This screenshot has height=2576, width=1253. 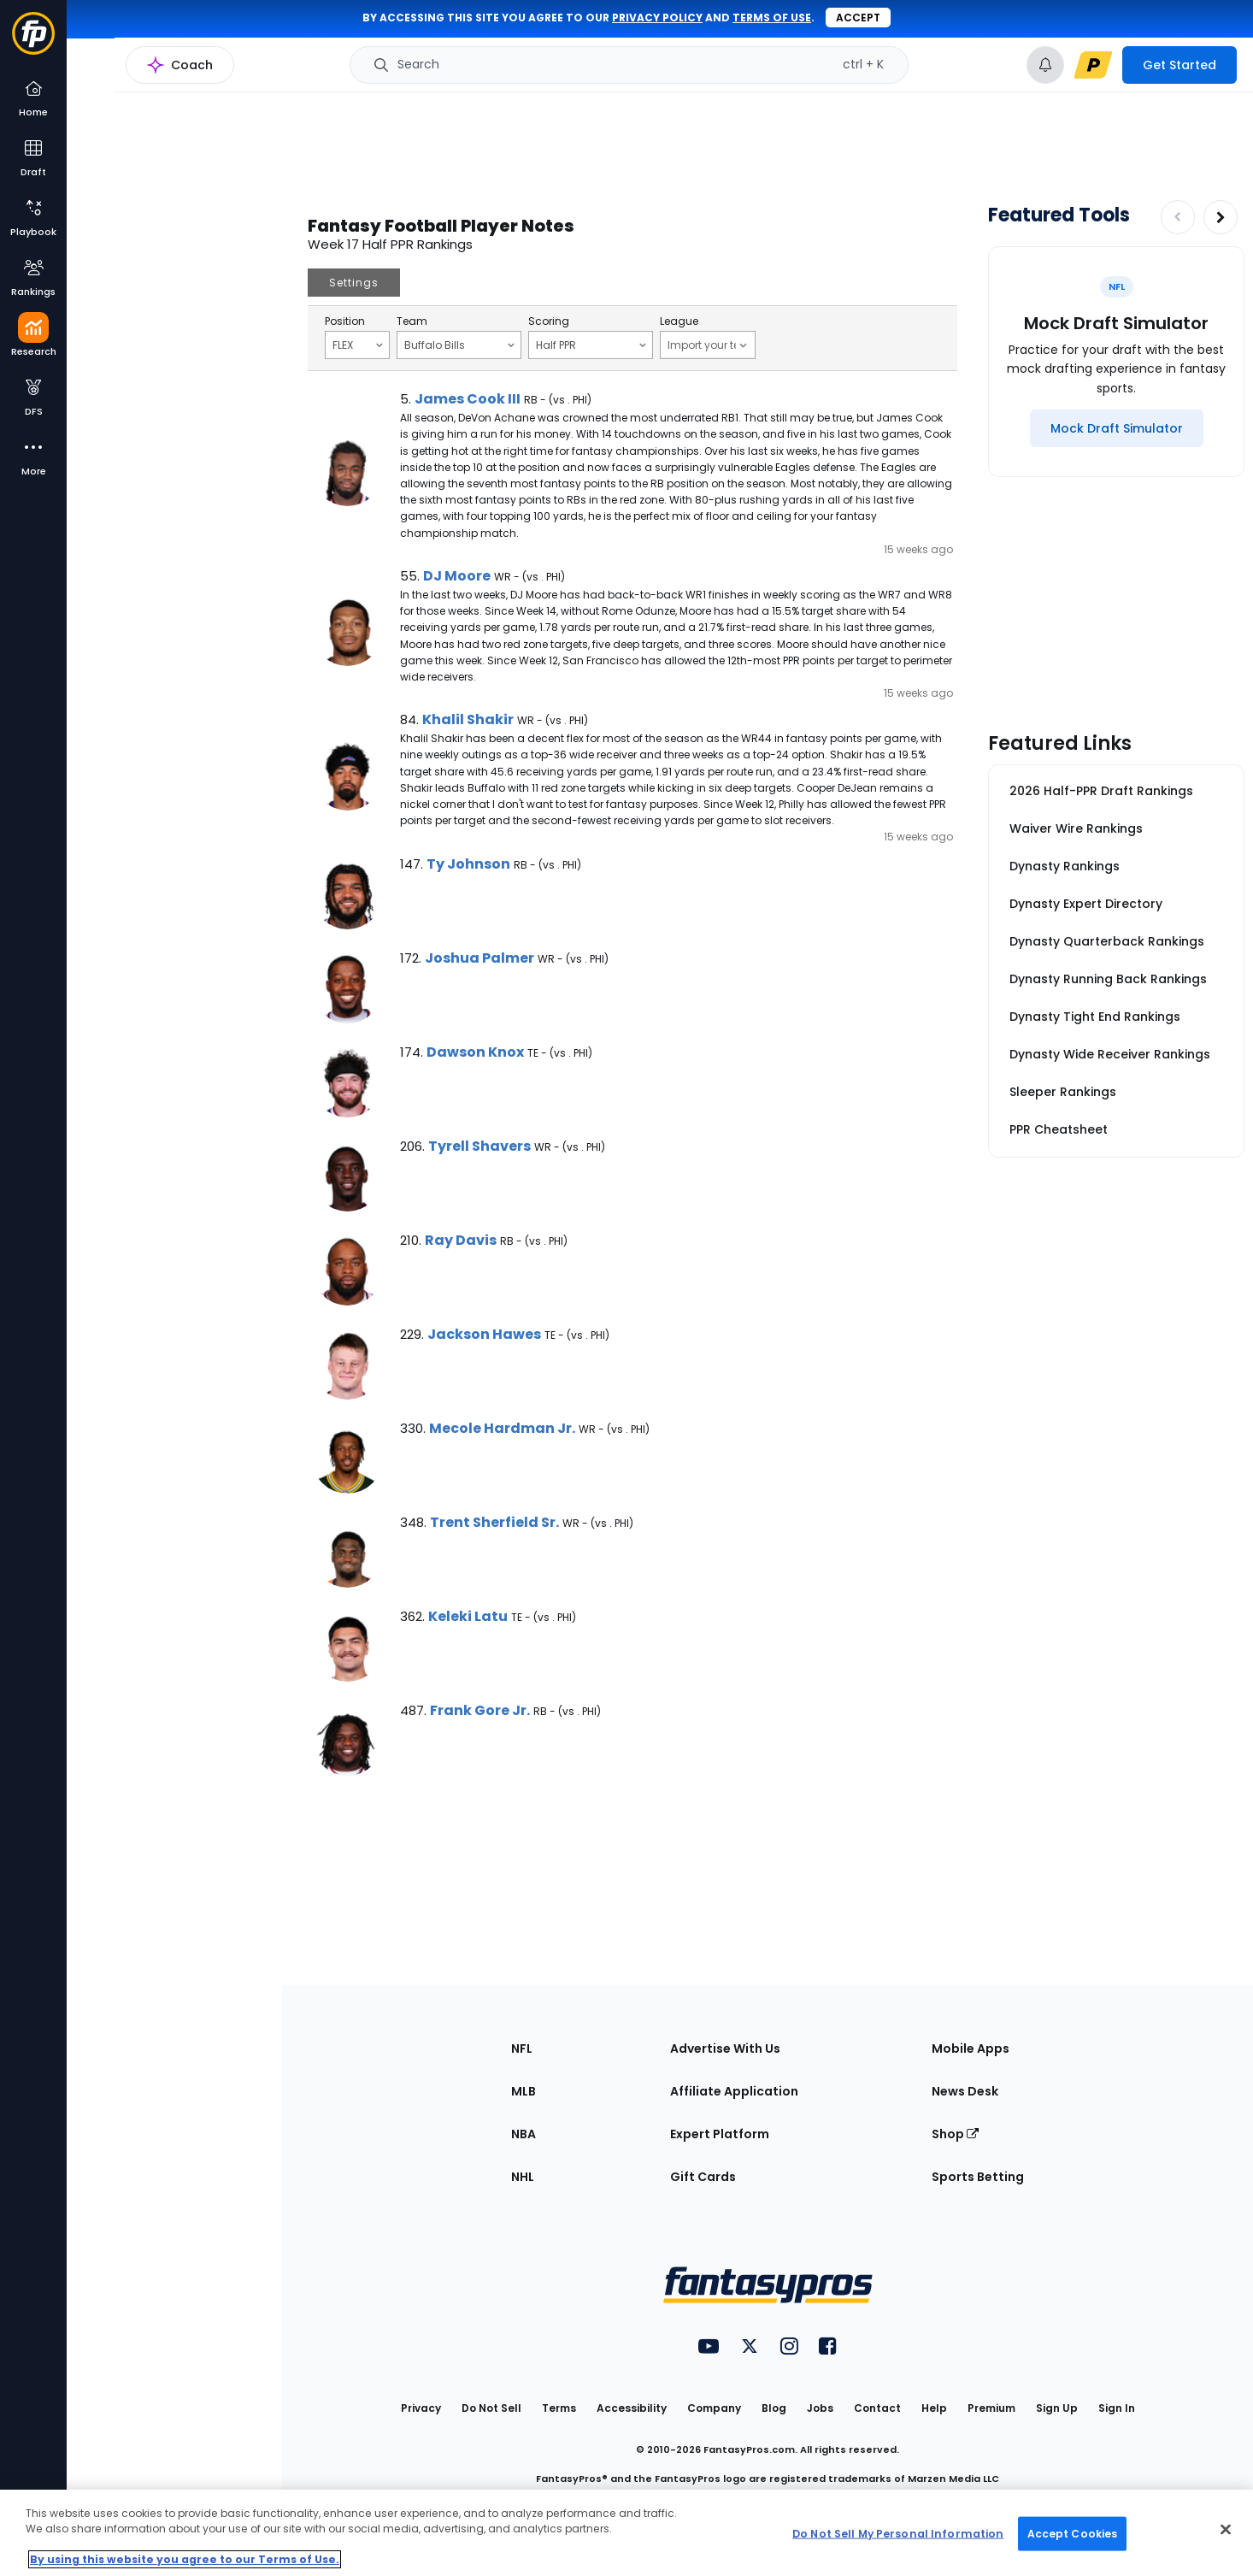 What do you see at coordinates (502, 1428) in the screenshot?
I see `Mecole Hardman Jr.` at bounding box center [502, 1428].